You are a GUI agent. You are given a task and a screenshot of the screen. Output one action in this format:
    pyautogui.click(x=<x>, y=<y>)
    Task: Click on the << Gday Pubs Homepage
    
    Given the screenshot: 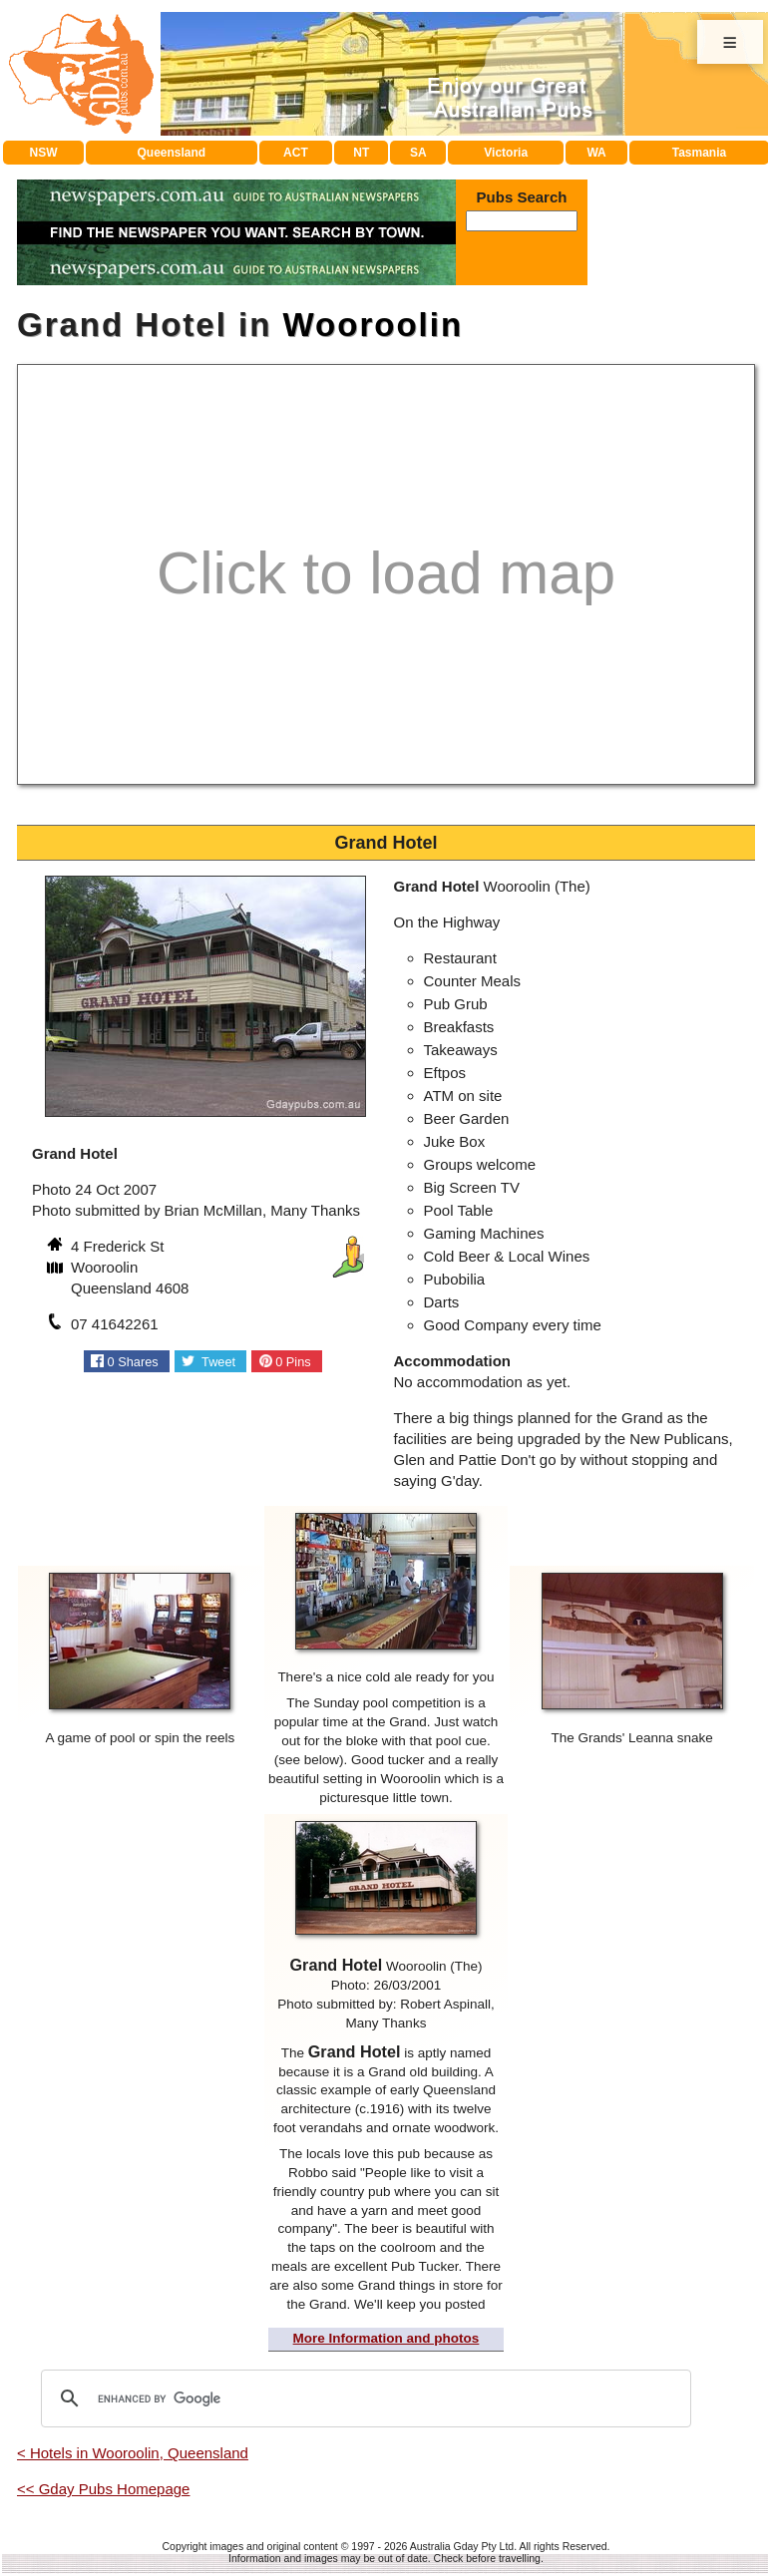 What is the action you would take?
    pyautogui.click(x=103, y=2488)
    